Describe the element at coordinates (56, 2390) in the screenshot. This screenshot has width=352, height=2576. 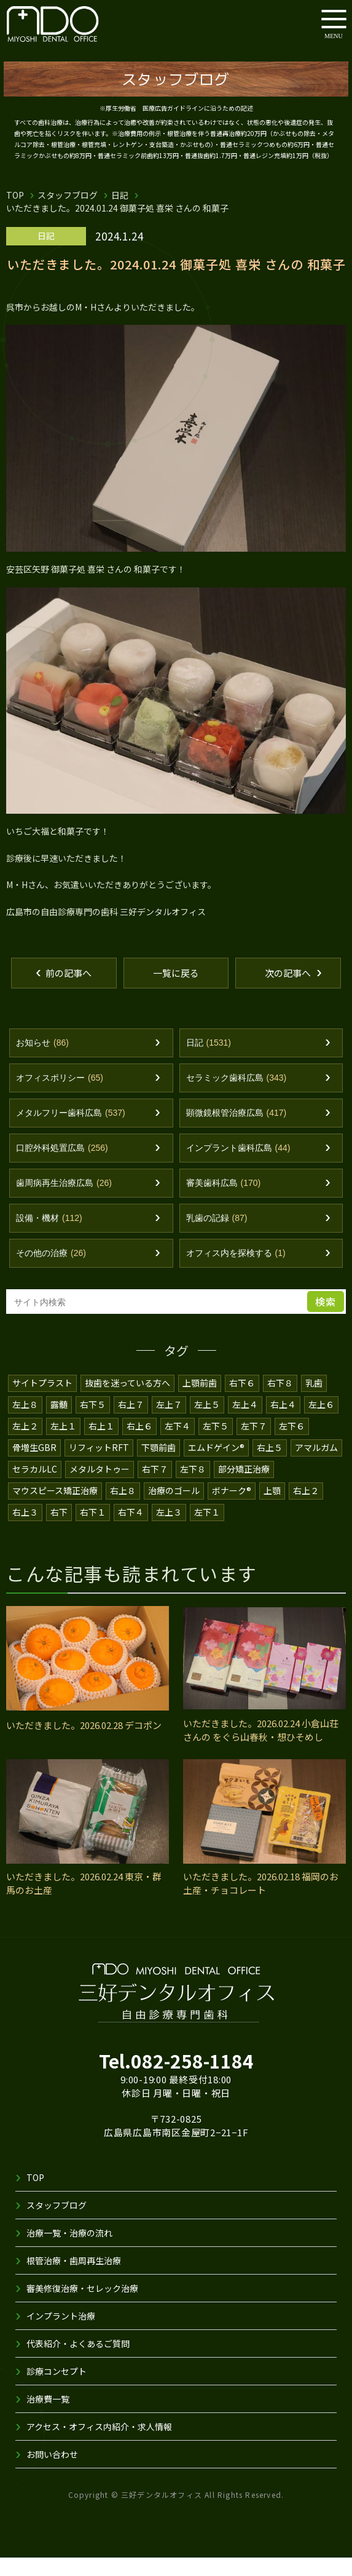
I see `診療コンセプト` at that location.